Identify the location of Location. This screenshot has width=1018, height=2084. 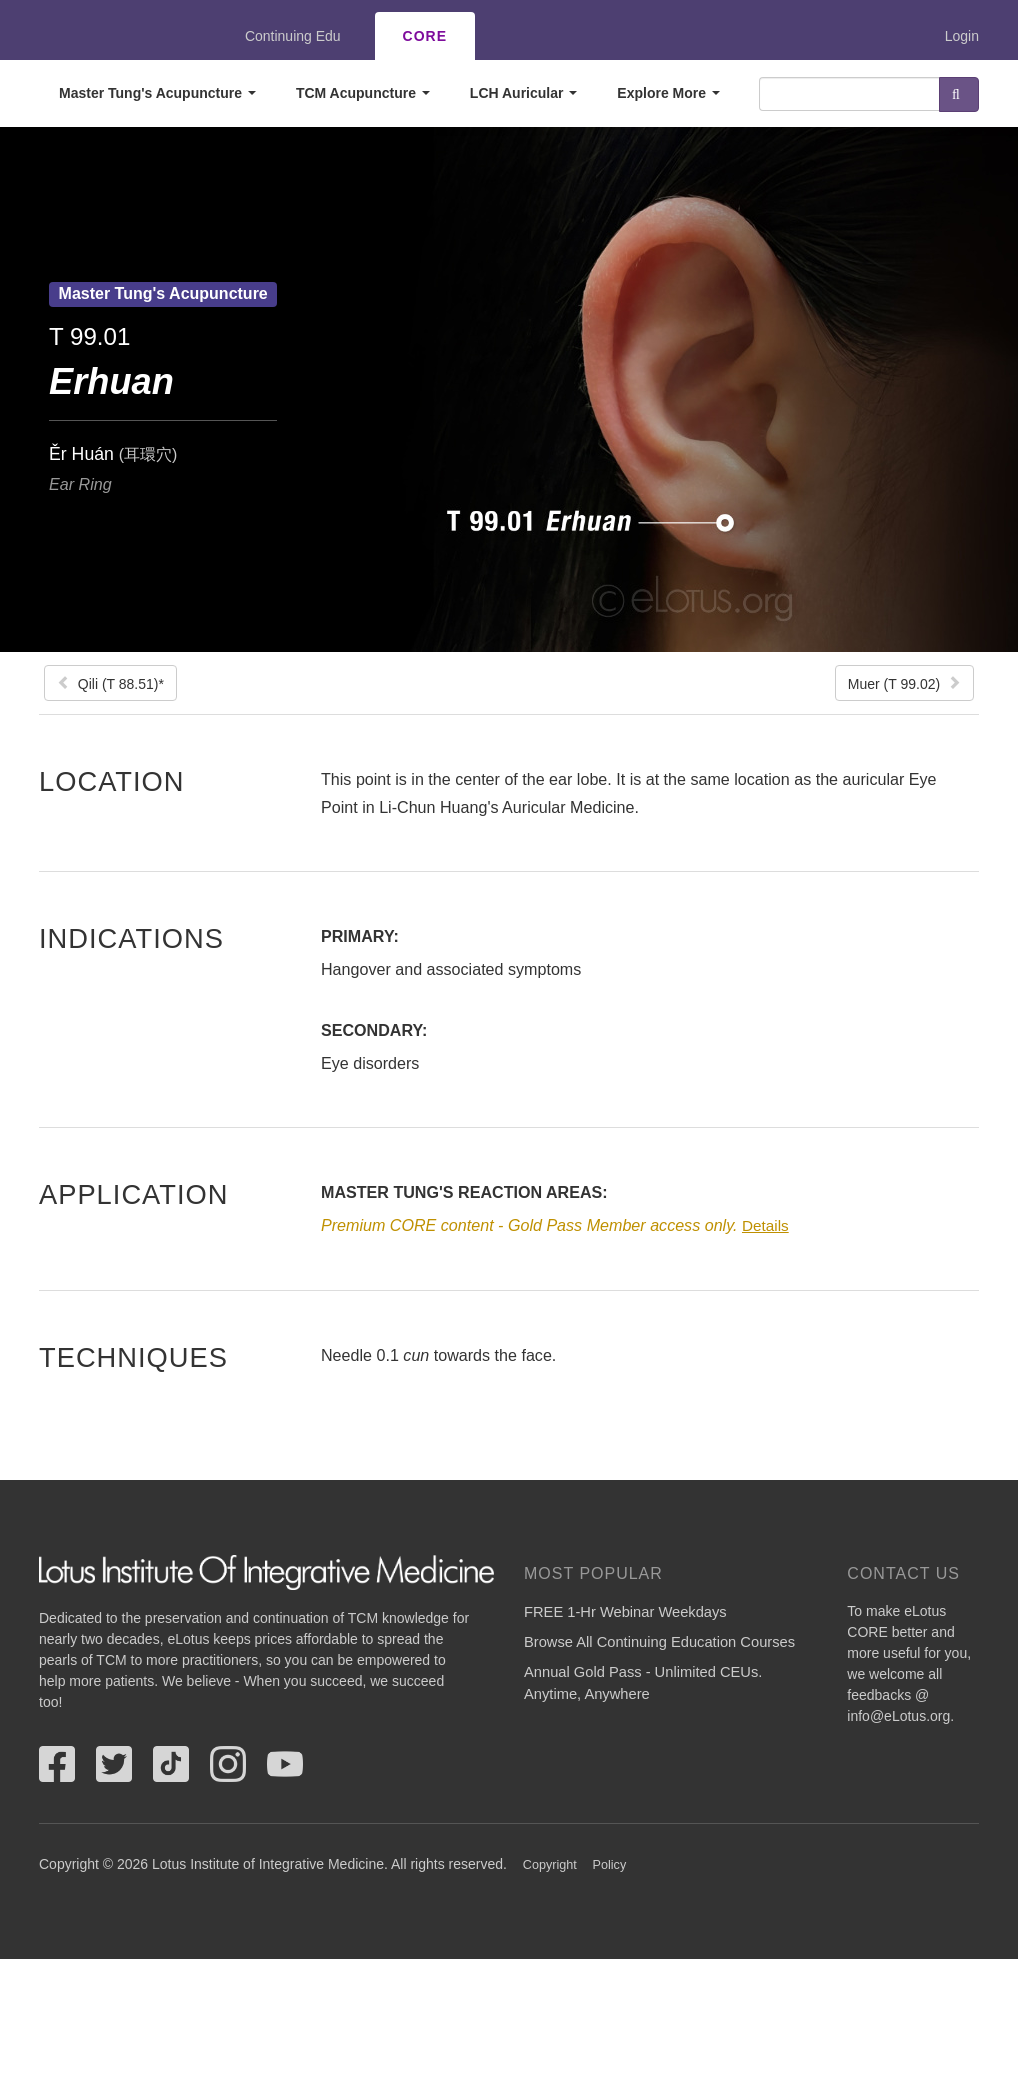
(112, 781).